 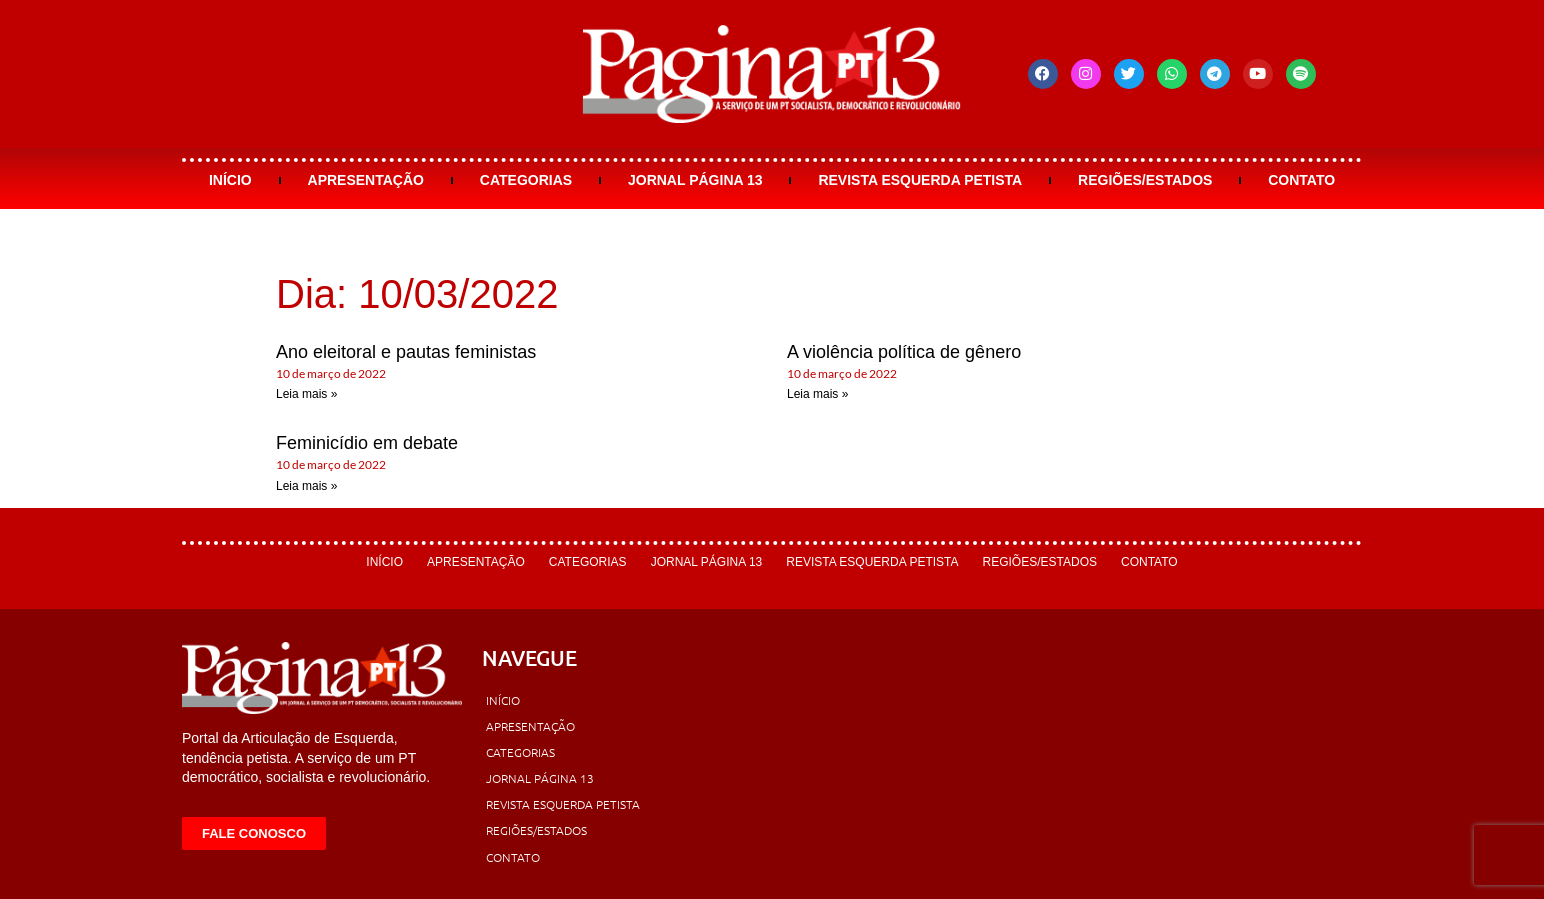 What do you see at coordinates (230, 180) in the screenshot?
I see `Início` at bounding box center [230, 180].